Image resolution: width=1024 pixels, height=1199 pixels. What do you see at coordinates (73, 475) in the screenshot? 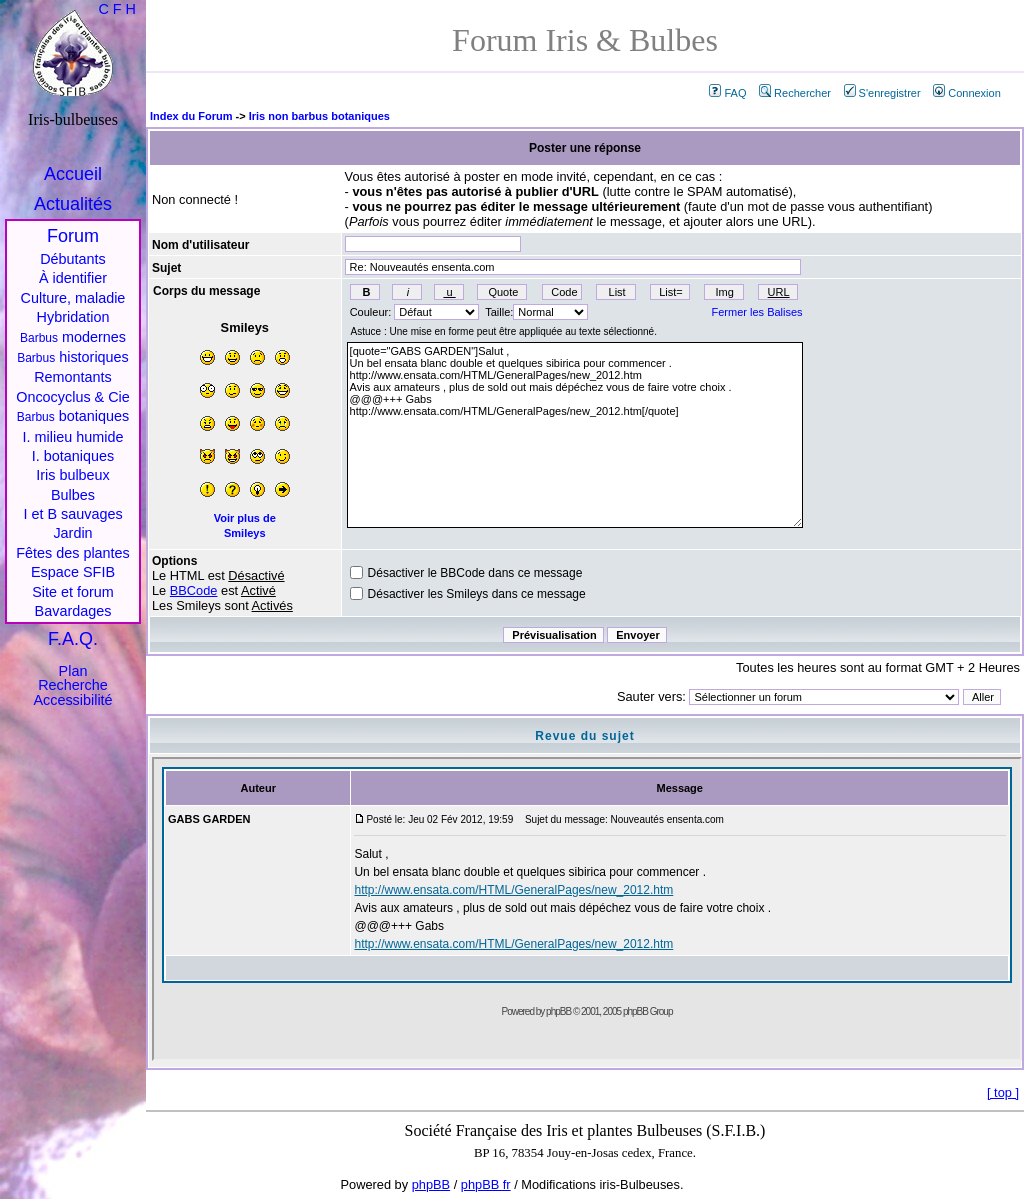
I see `Iris bulbeux` at bounding box center [73, 475].